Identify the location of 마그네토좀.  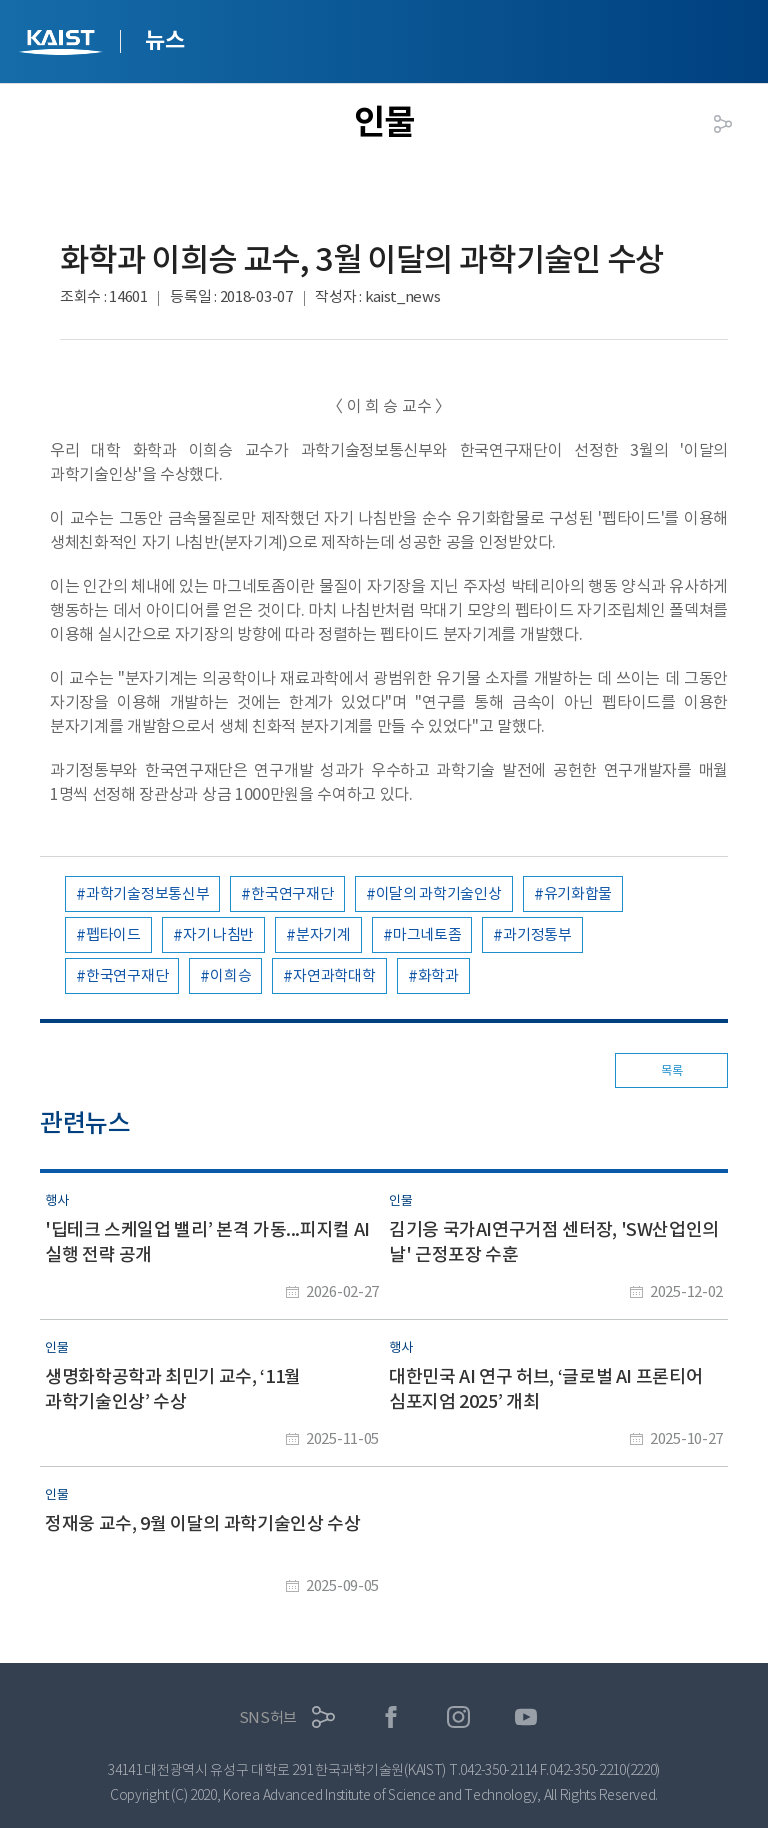
(427, 934).